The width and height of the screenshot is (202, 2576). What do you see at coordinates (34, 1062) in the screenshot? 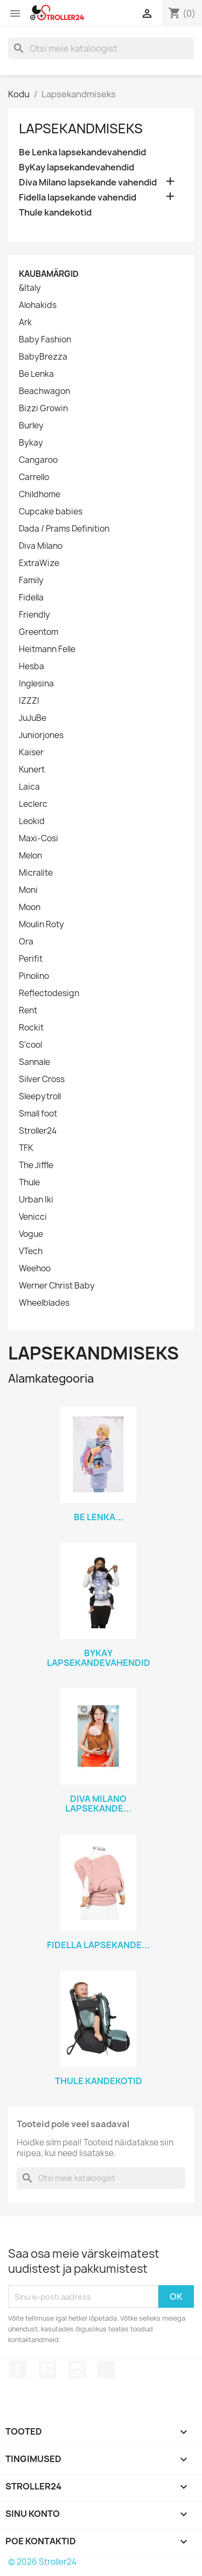
I see `Sannale` at bounding box center [34, 1062].